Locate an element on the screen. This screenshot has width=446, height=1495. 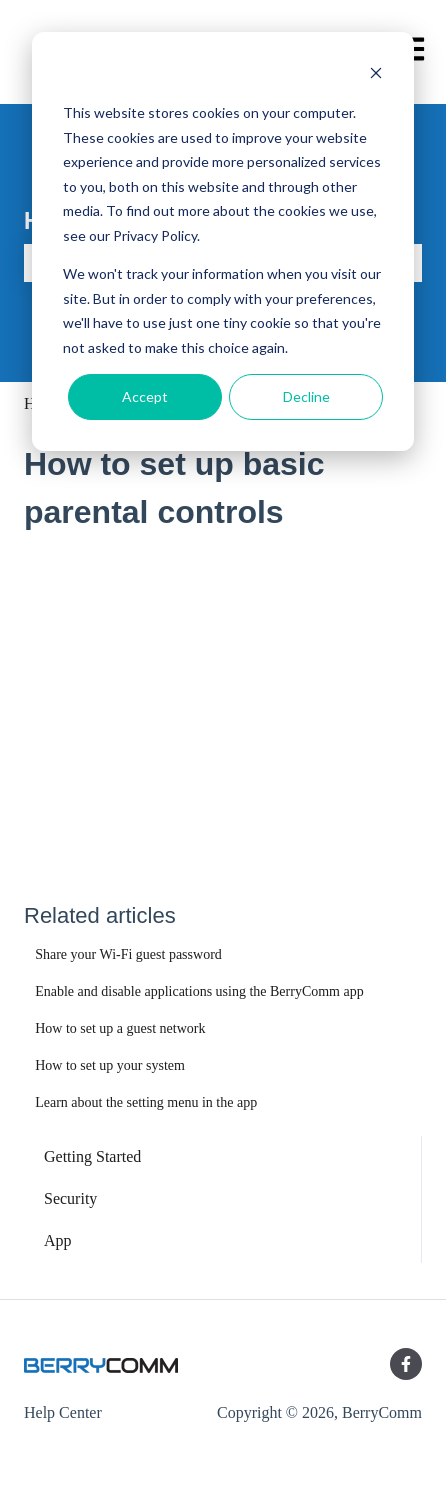
Accept is located at coordinates (145, 396).